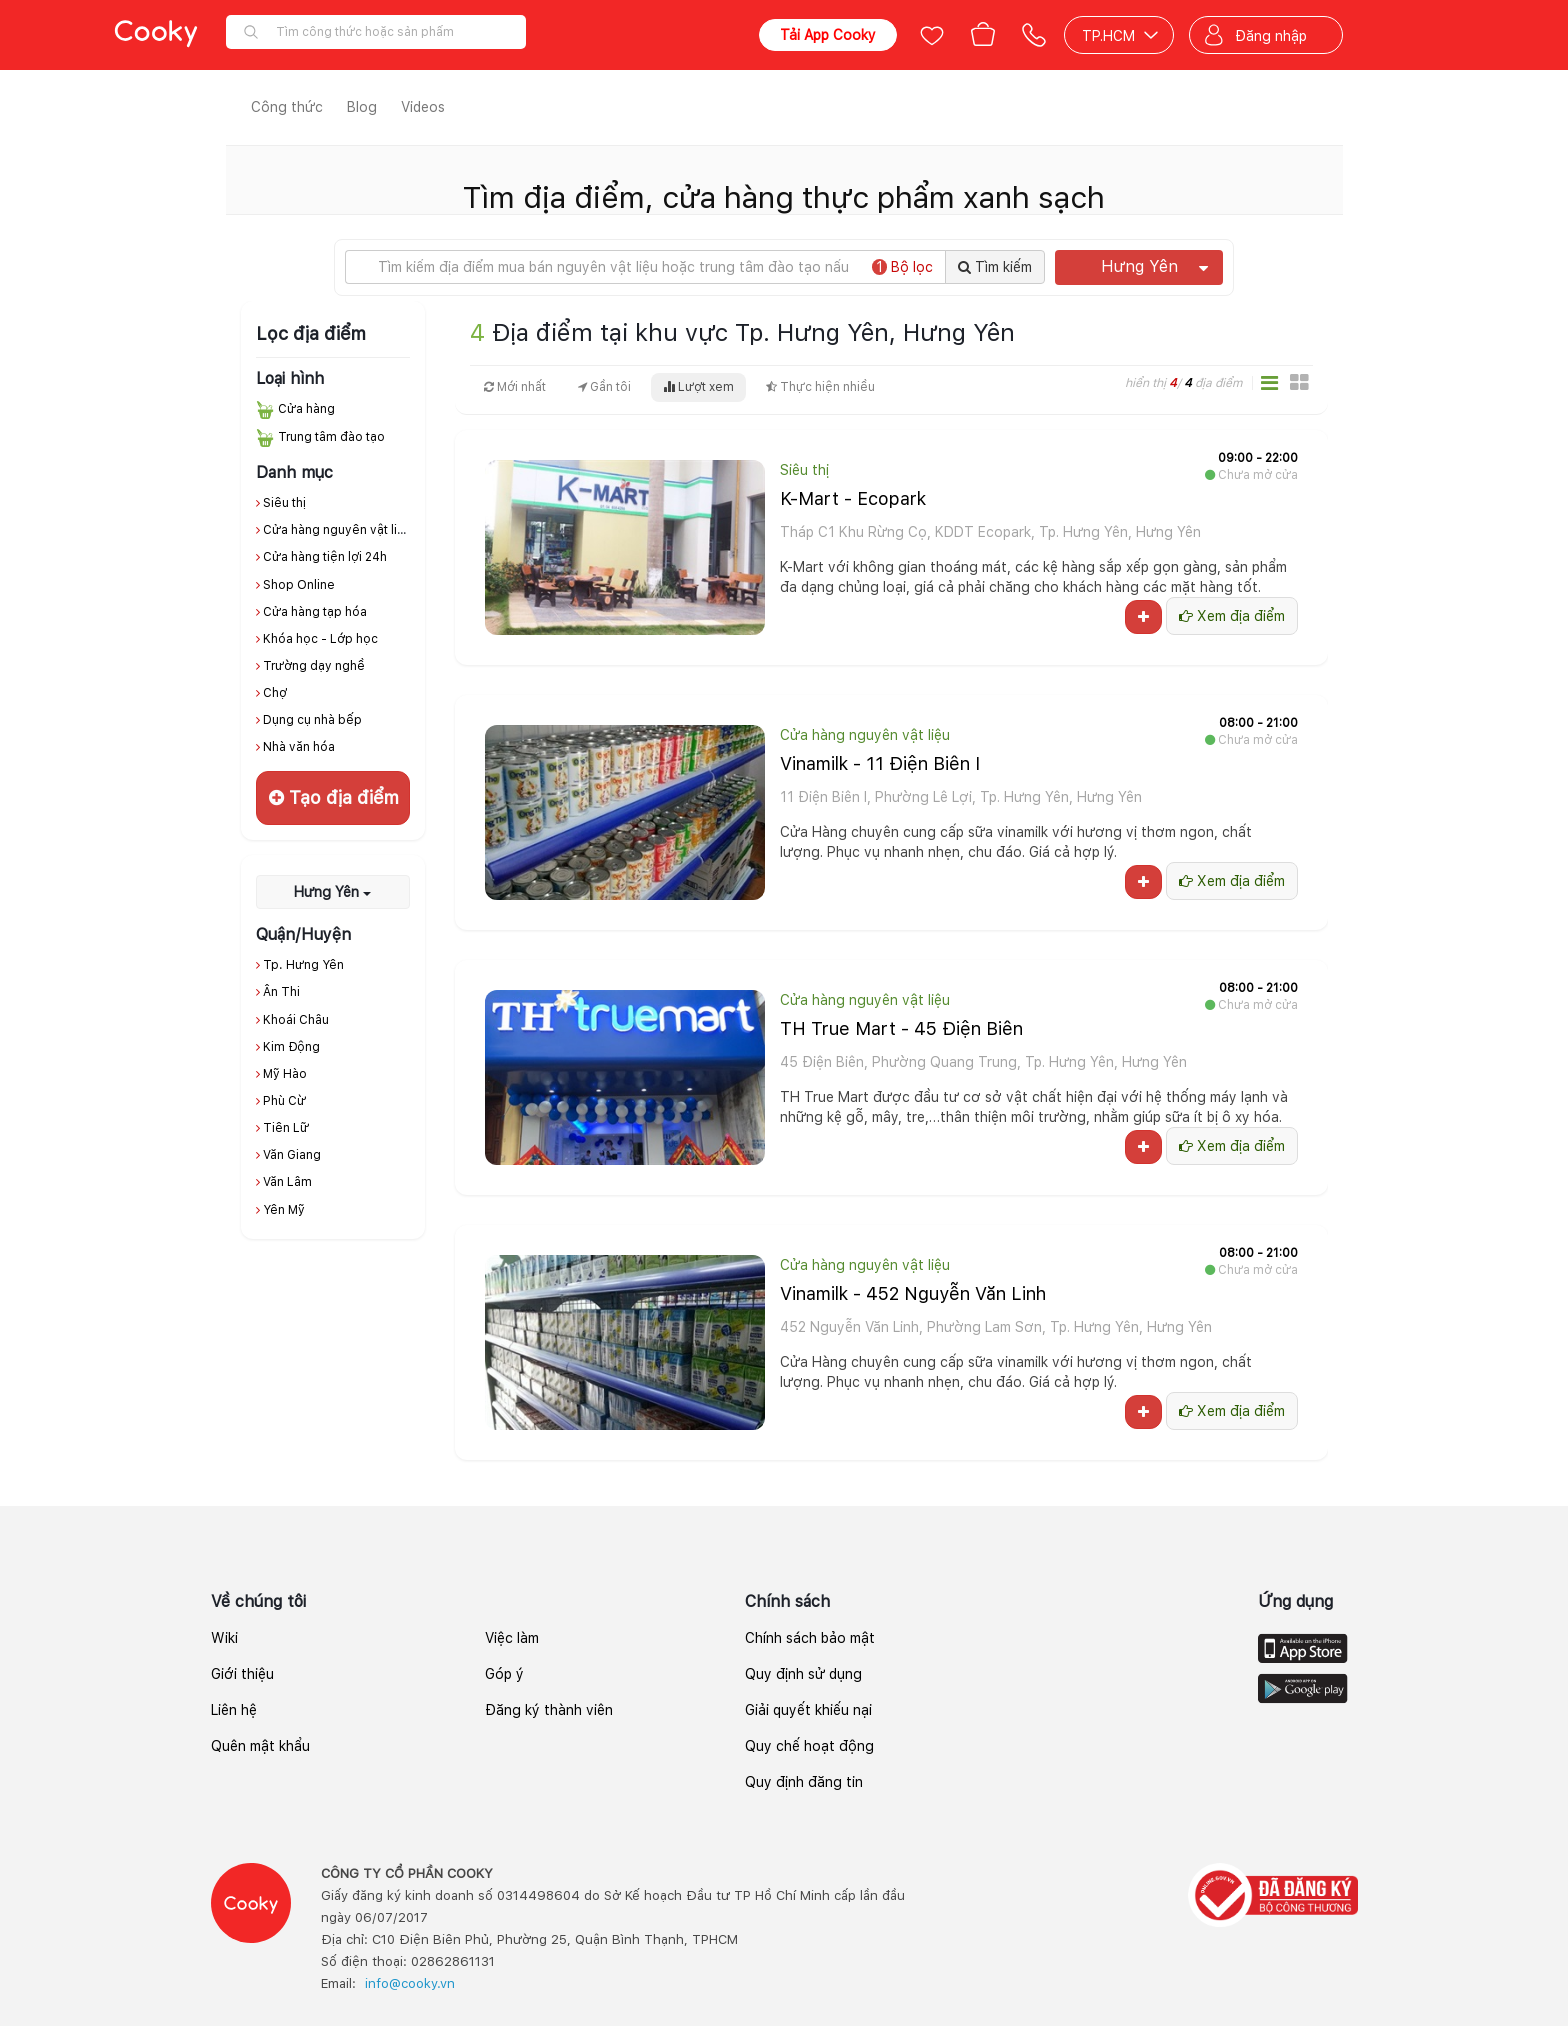 Image resolution: width=1568 pixels, height=2026 pixels. What do you see at coordinates (303, 965) in the screenshot?
I see `Tp. Hưng Yên` at bounding box center [303, 965].